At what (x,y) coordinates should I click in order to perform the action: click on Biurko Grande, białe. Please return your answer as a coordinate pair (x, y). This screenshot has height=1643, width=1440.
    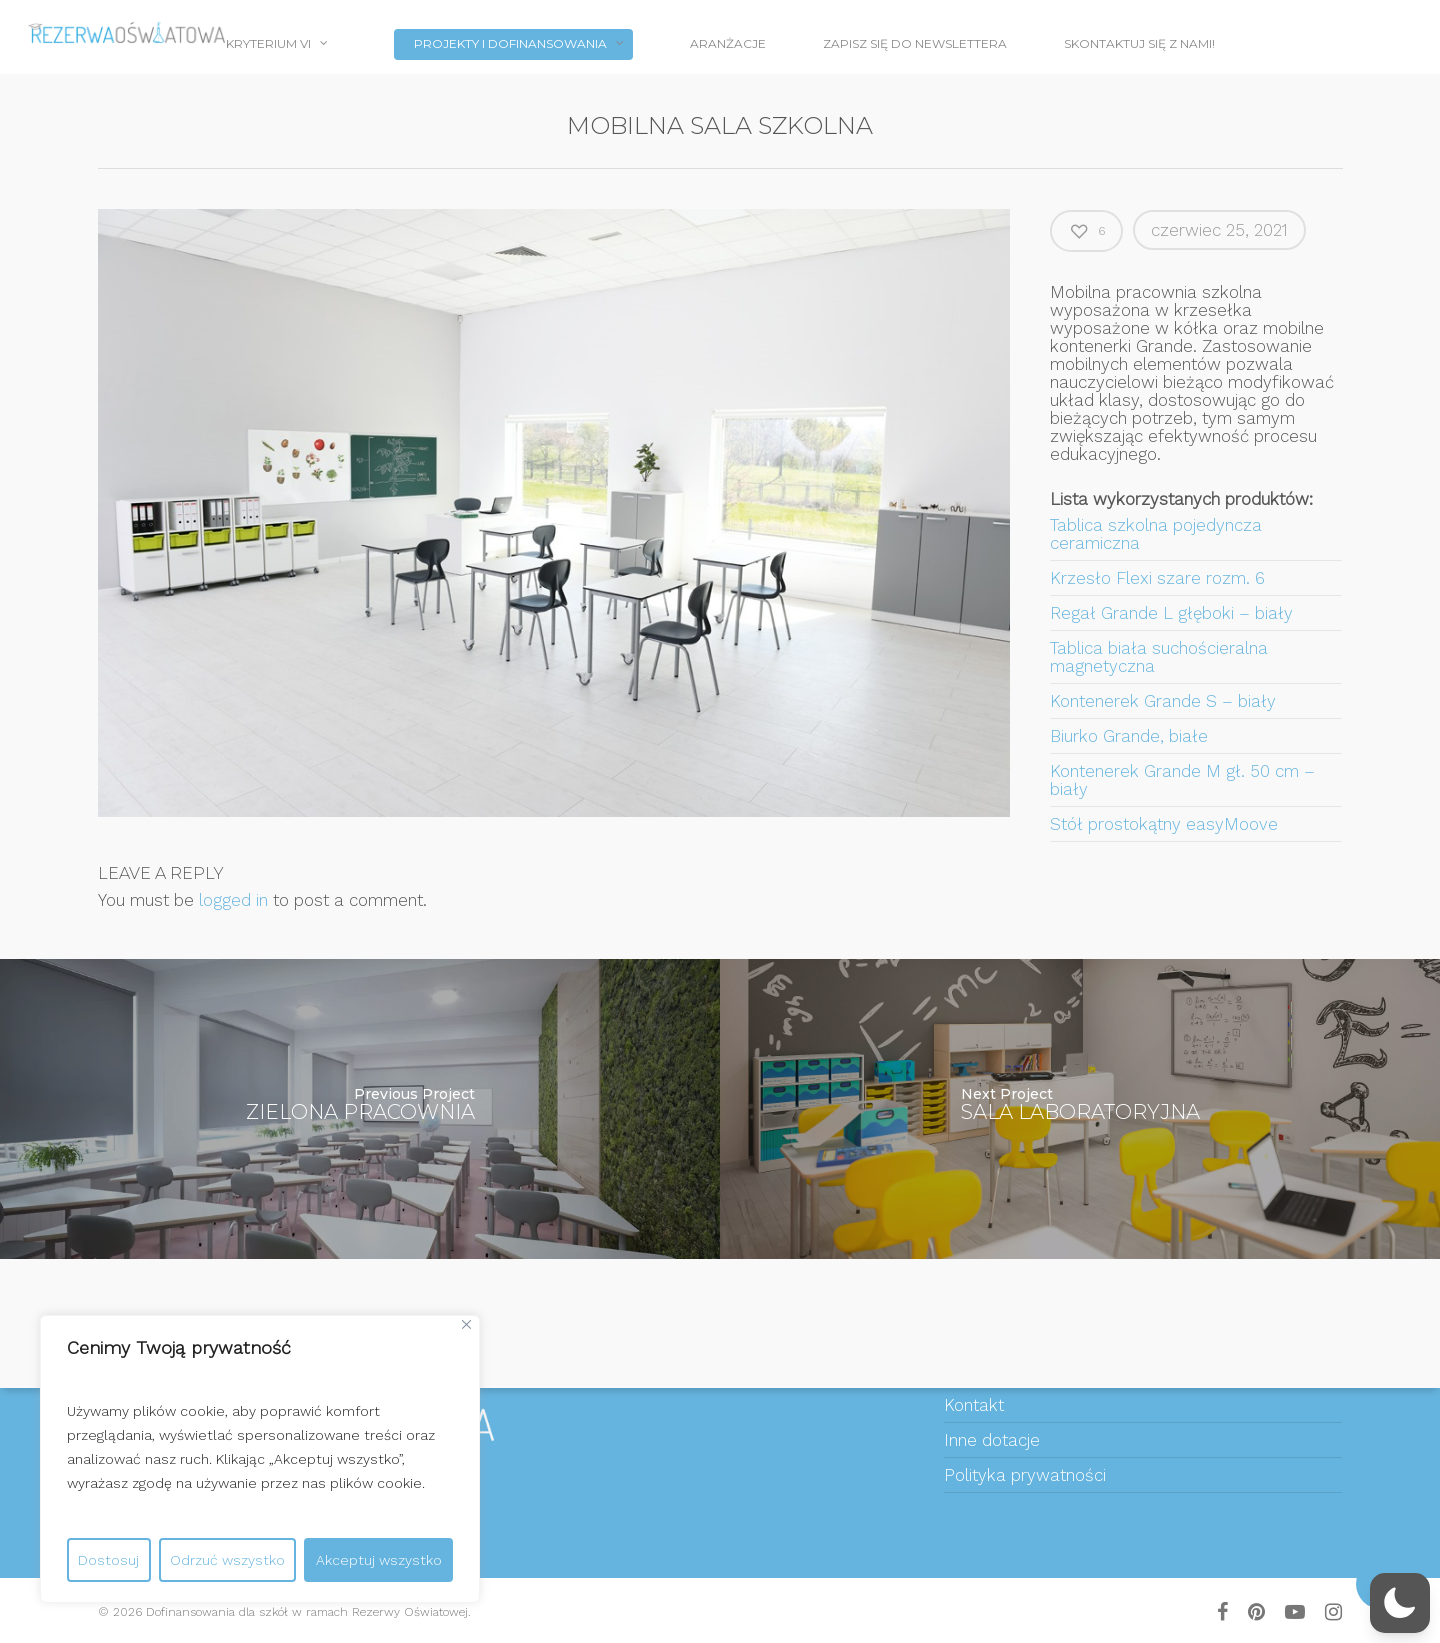
    Looking at the image, I should click on (1129, 736).